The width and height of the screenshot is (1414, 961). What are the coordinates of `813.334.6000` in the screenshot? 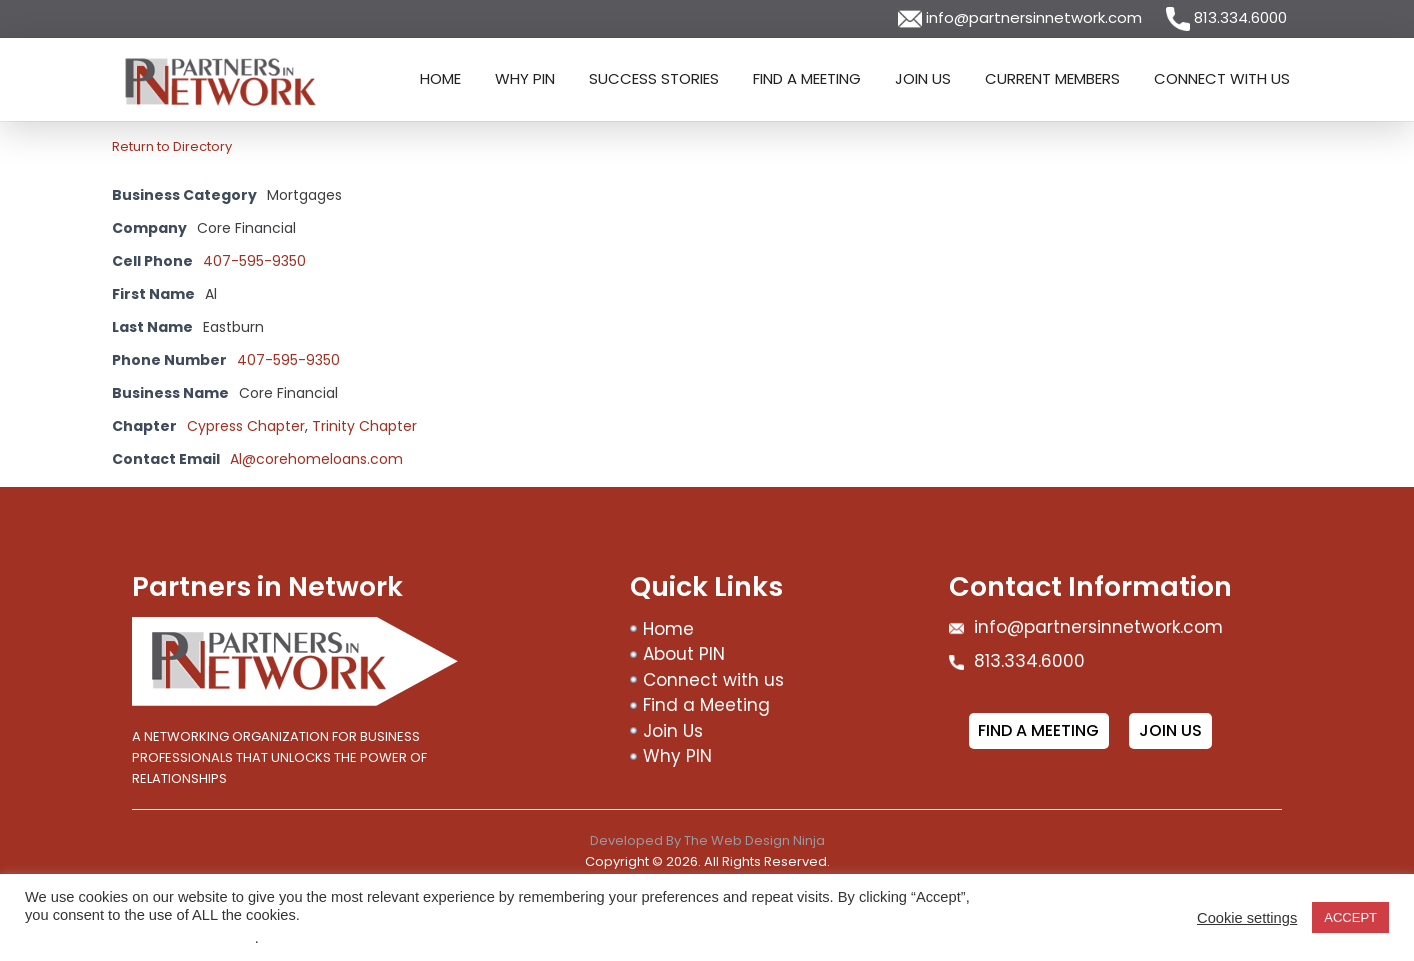 It's located at (1226, 17).